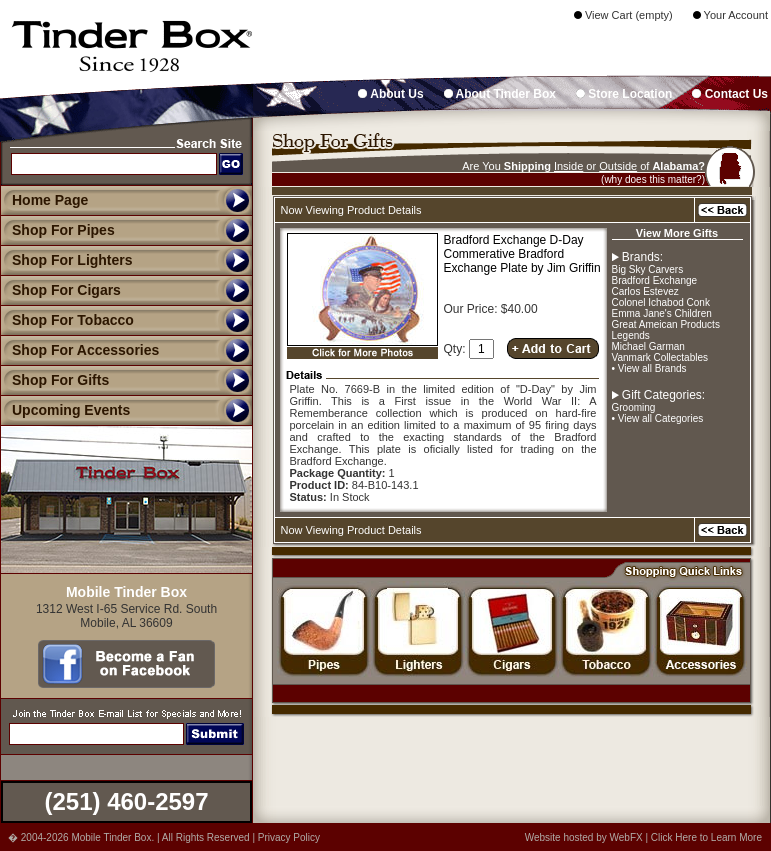 This screenshot has width=771, height=851. What do you see at coordinates (730, 15) in the screenshot?
I see `Your Account` at bounding box center [730, 15].